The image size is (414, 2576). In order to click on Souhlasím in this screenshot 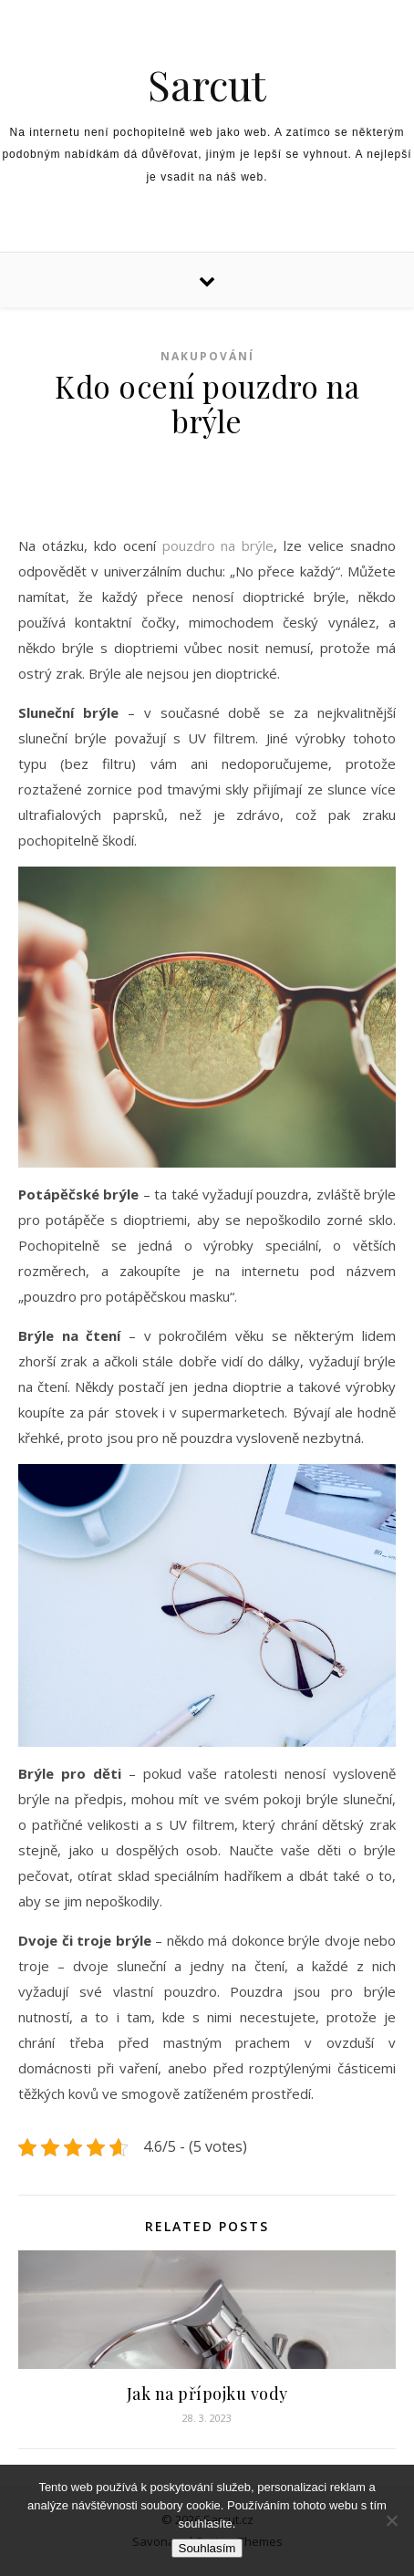, I will do `click(207, 2548)`.